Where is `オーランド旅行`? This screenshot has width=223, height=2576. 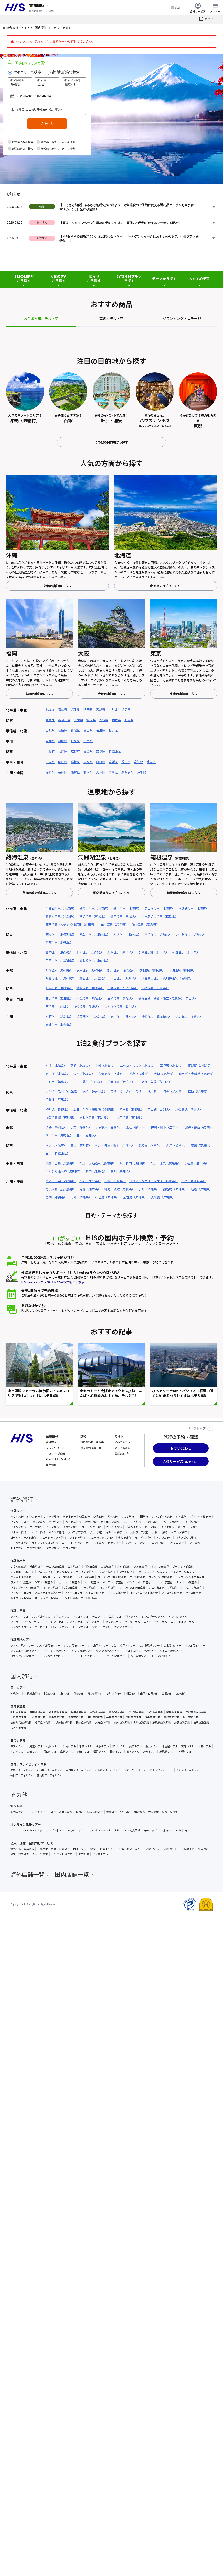
オーランド旅行 is located at coordinates (95, 1542).